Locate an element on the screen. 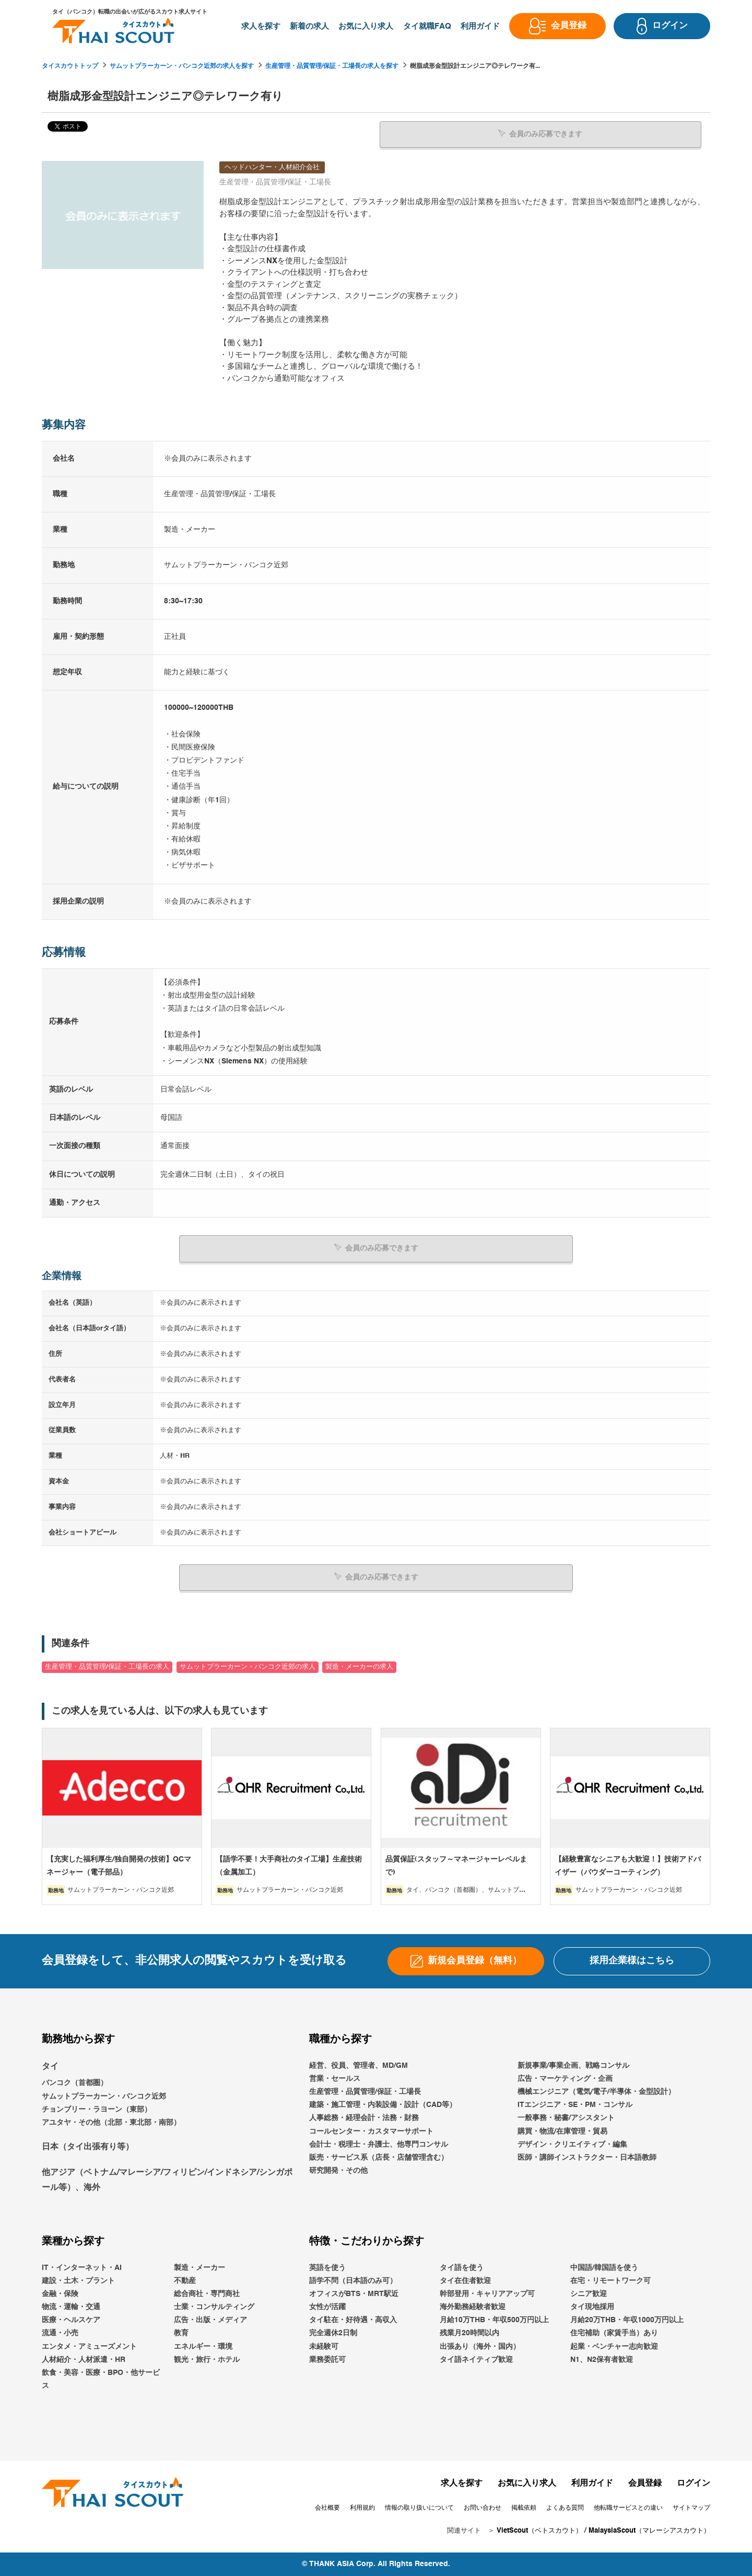 This screenshot has width=752, height=2576. 月給20万THB・年収1000万円以上 is located at coordinates (627, 2320).